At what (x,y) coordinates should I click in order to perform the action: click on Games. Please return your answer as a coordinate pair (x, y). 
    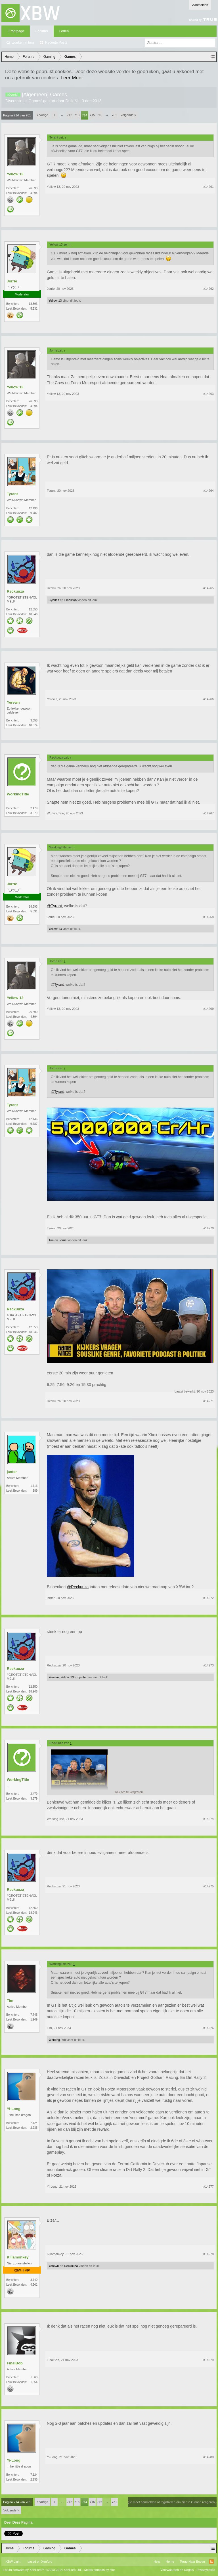
    Looking at the image, I should click on (34, 101).